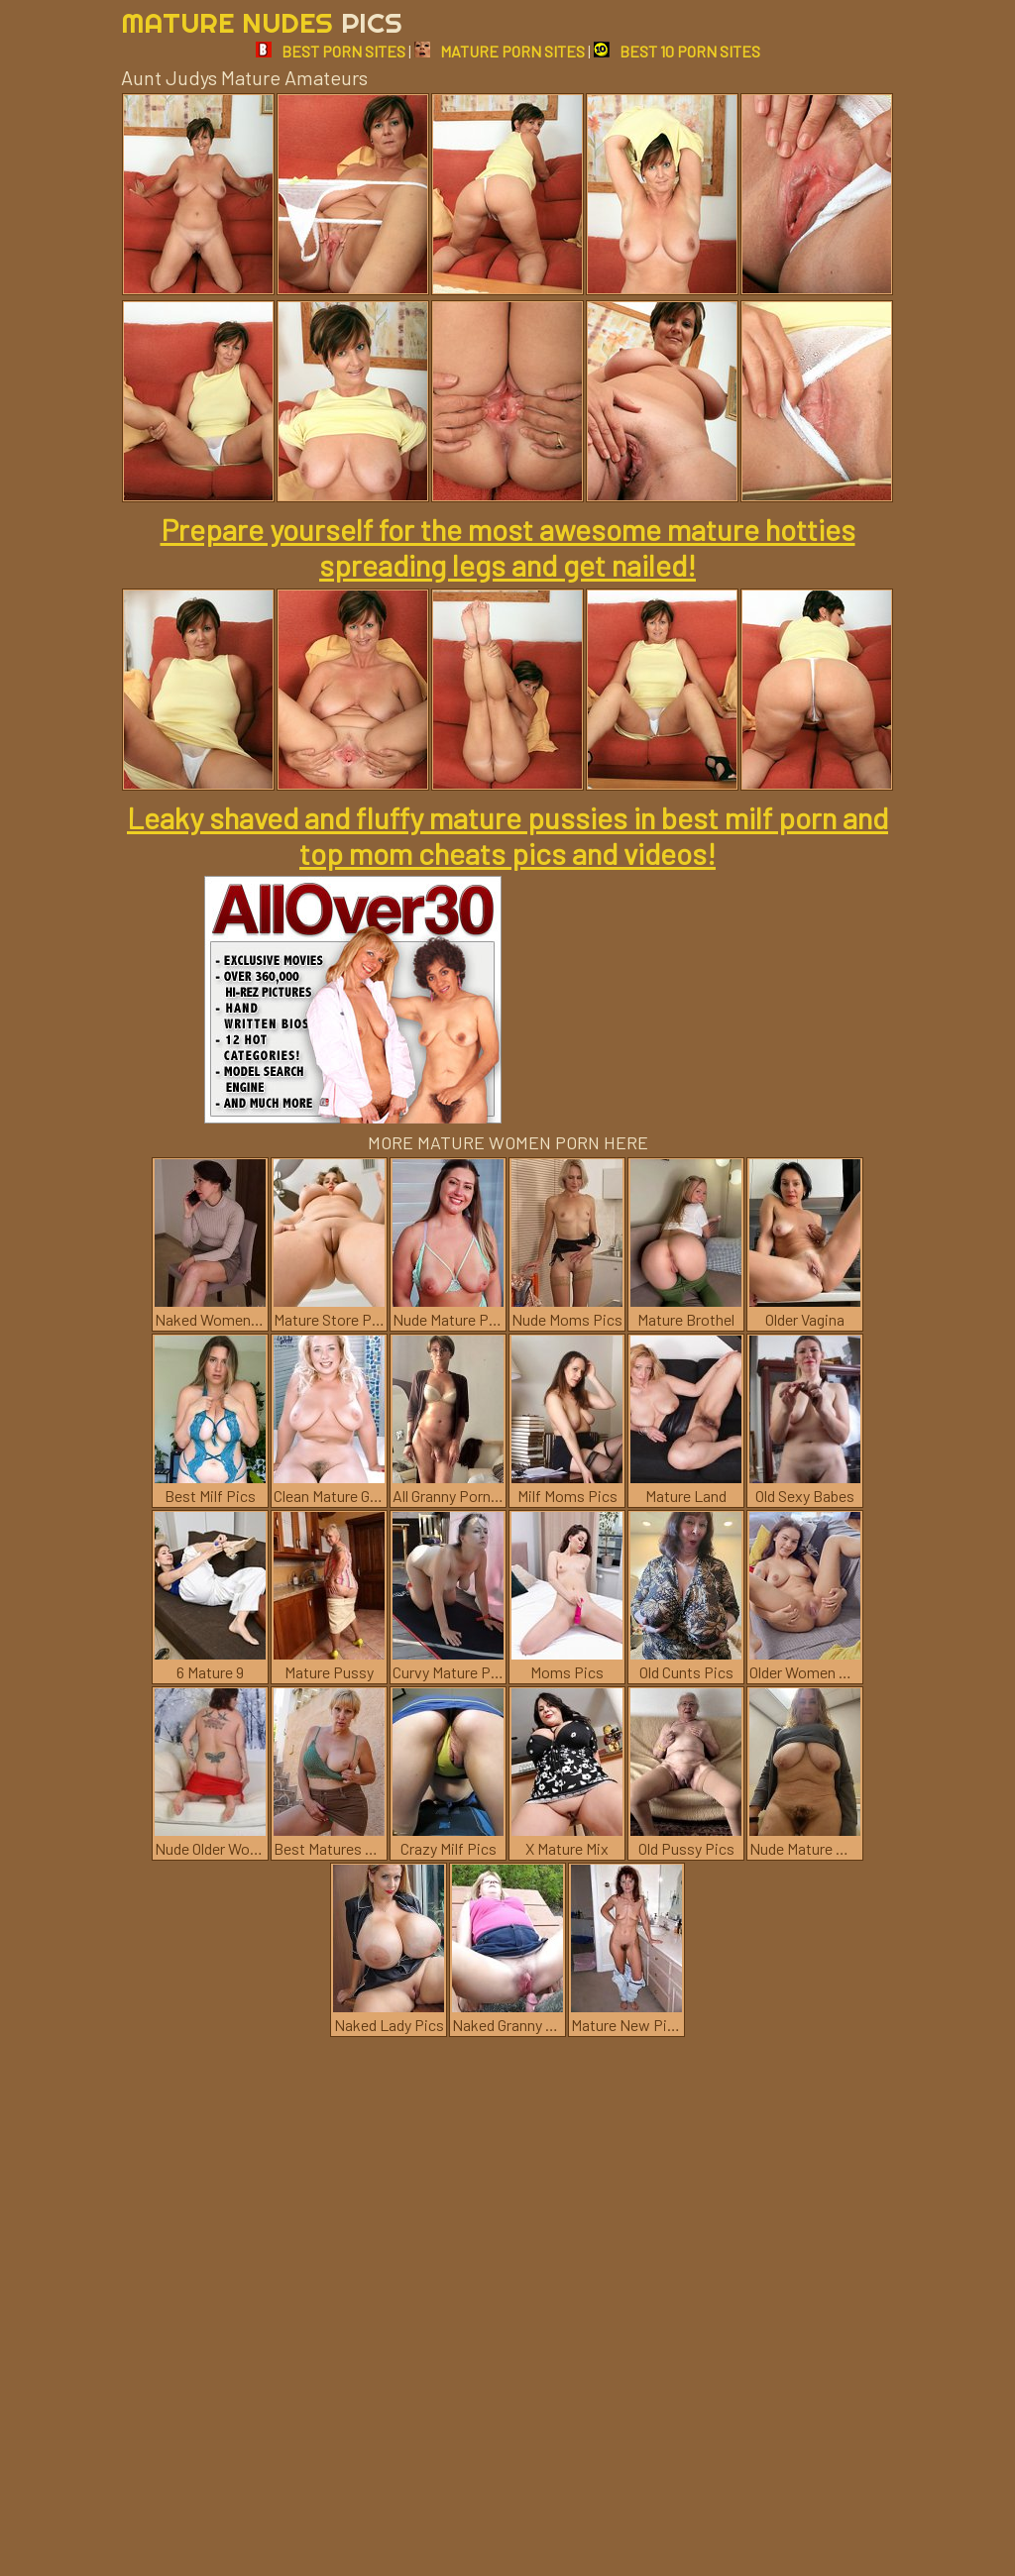  I want to click on Mature Nudes, so click(261, 22).